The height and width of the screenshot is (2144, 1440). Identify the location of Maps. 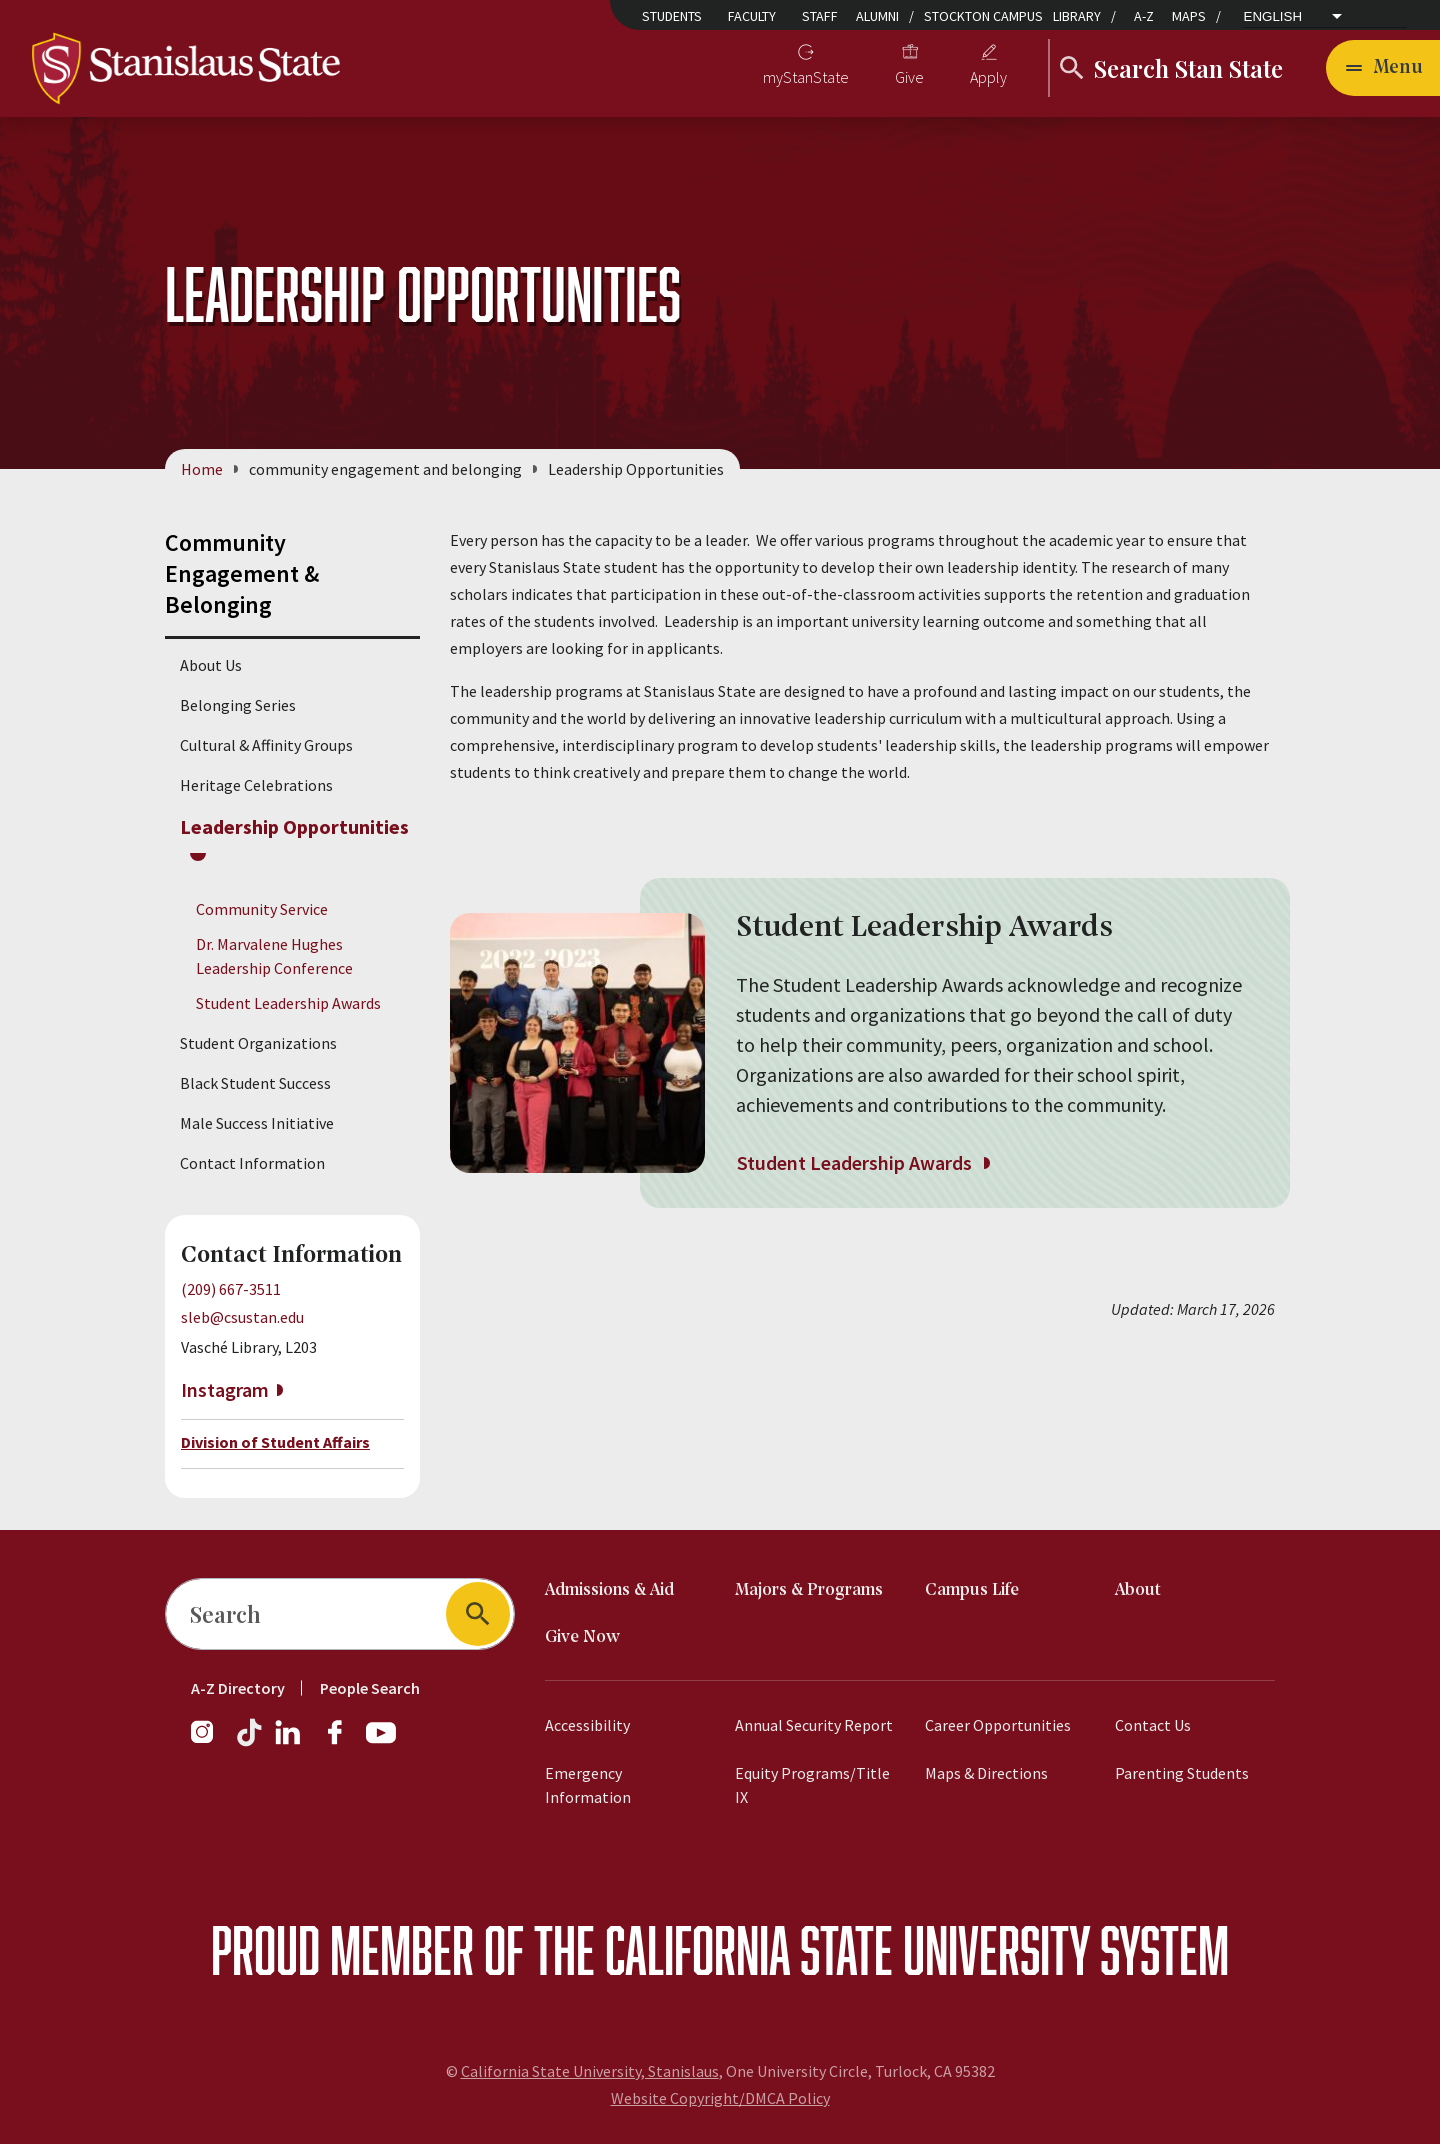
(1189, 16).